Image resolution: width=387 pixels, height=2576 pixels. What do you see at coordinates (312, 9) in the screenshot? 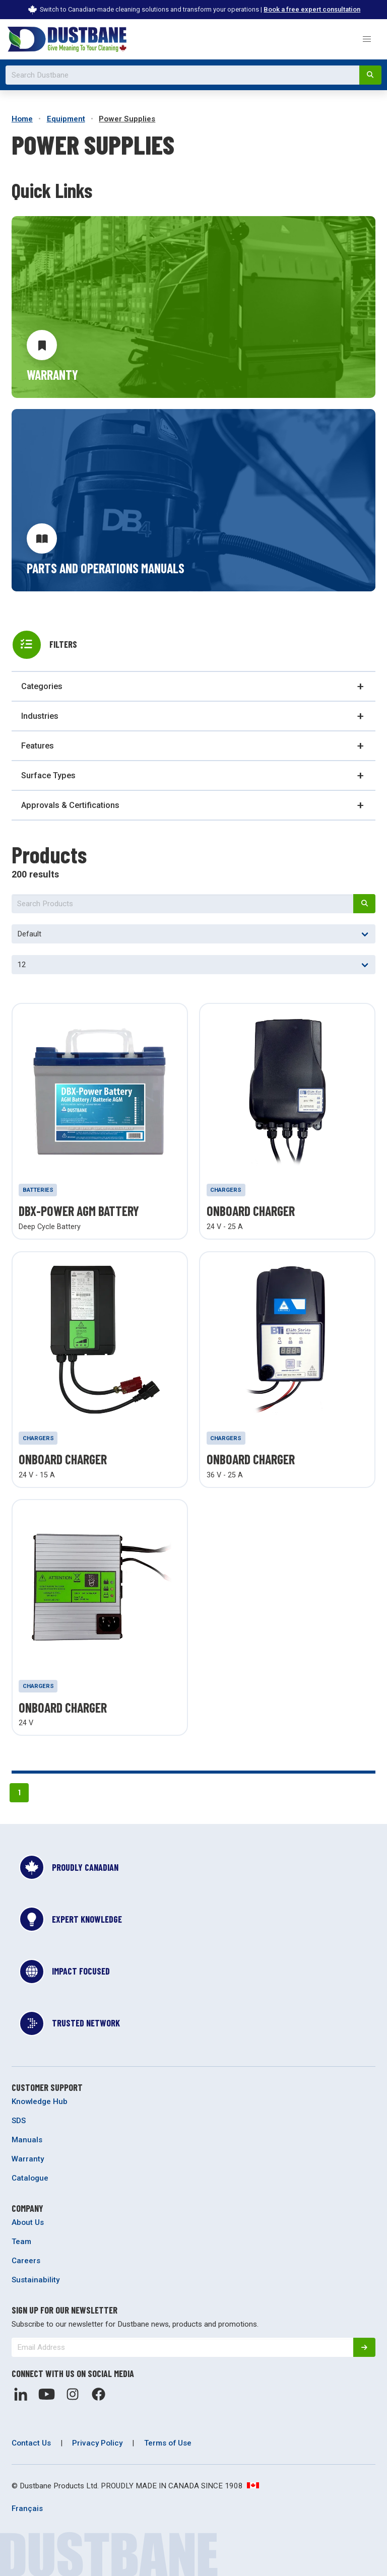
I see `Book a free expert consultation` at bounding box center [312, 9].